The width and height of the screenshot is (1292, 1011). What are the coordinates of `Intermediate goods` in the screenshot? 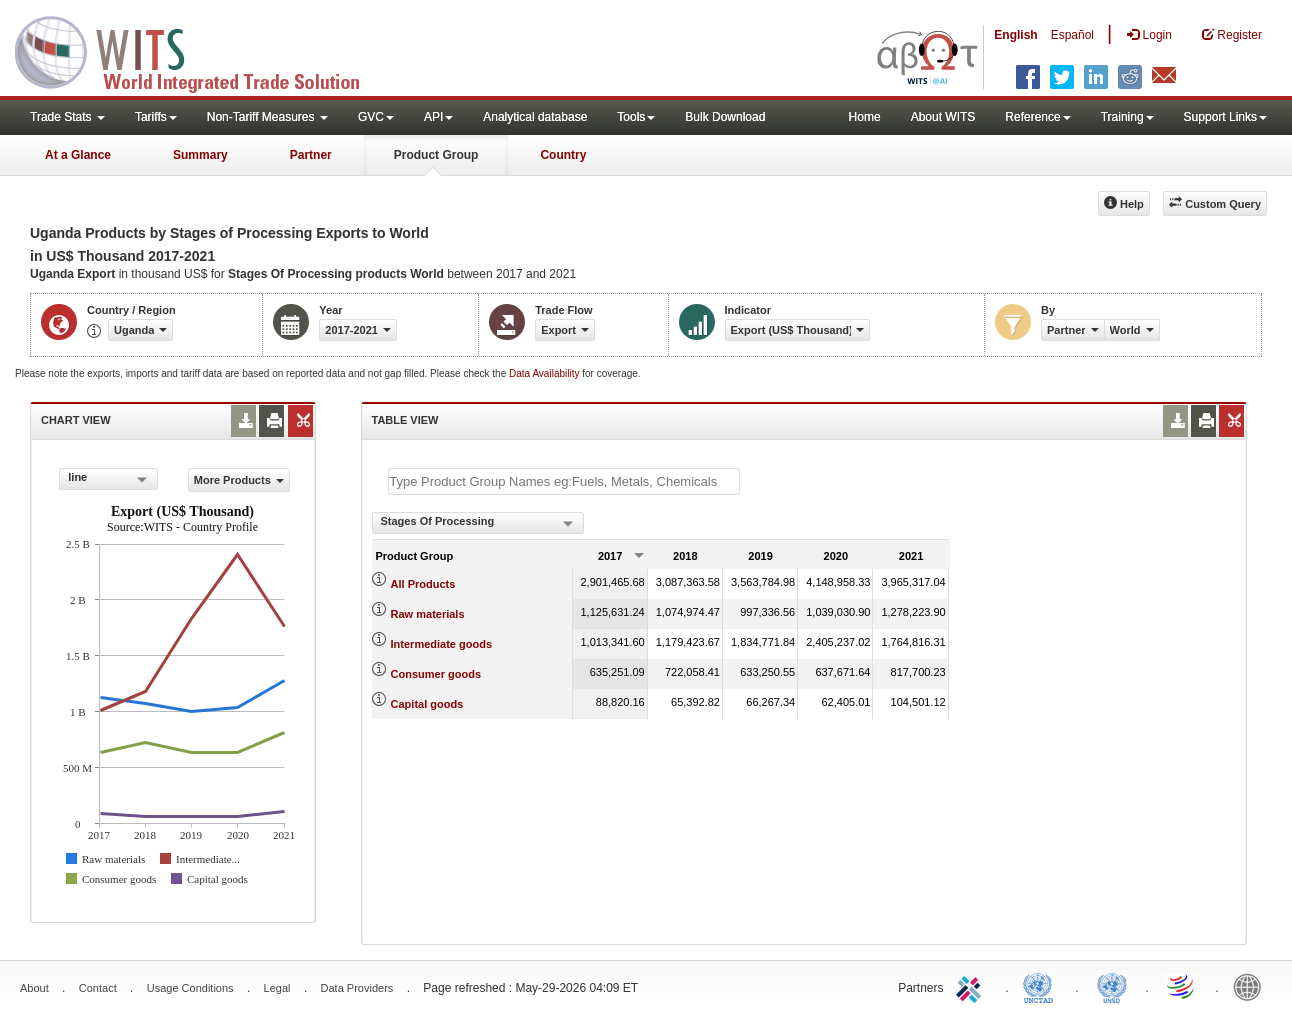 It's located at (441, 644).